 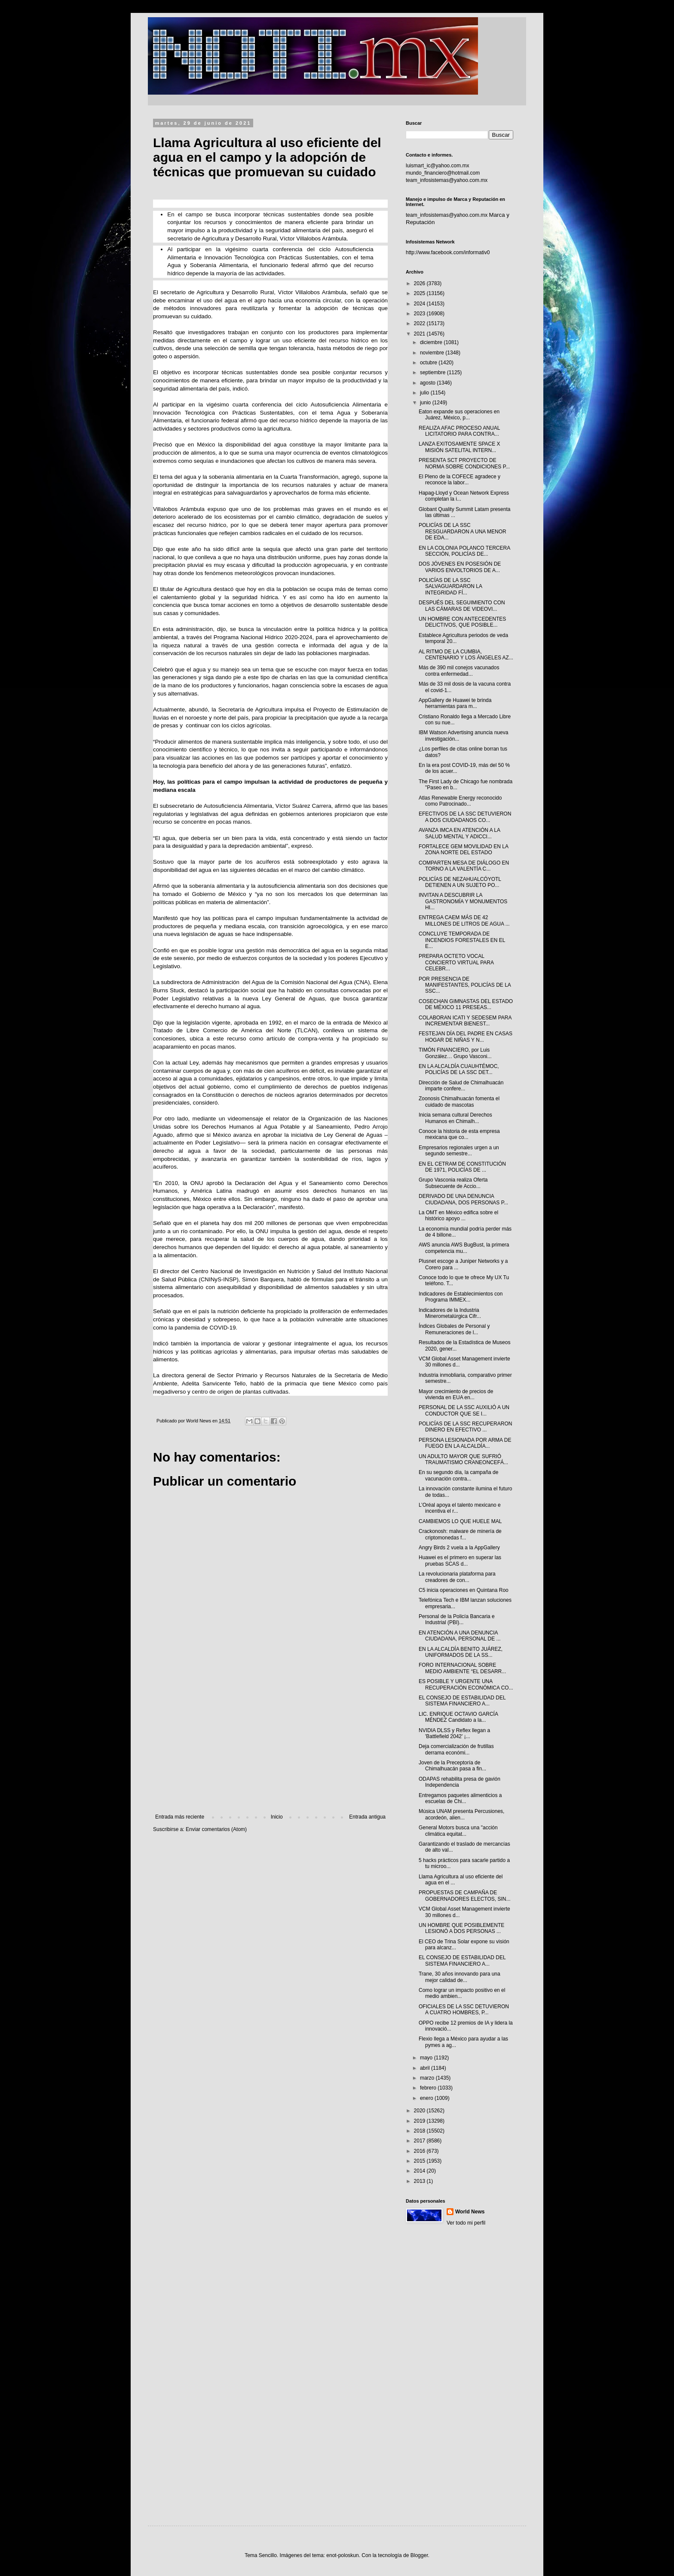 I want to click on enot-poloskun, so click(x=342, y=2555).